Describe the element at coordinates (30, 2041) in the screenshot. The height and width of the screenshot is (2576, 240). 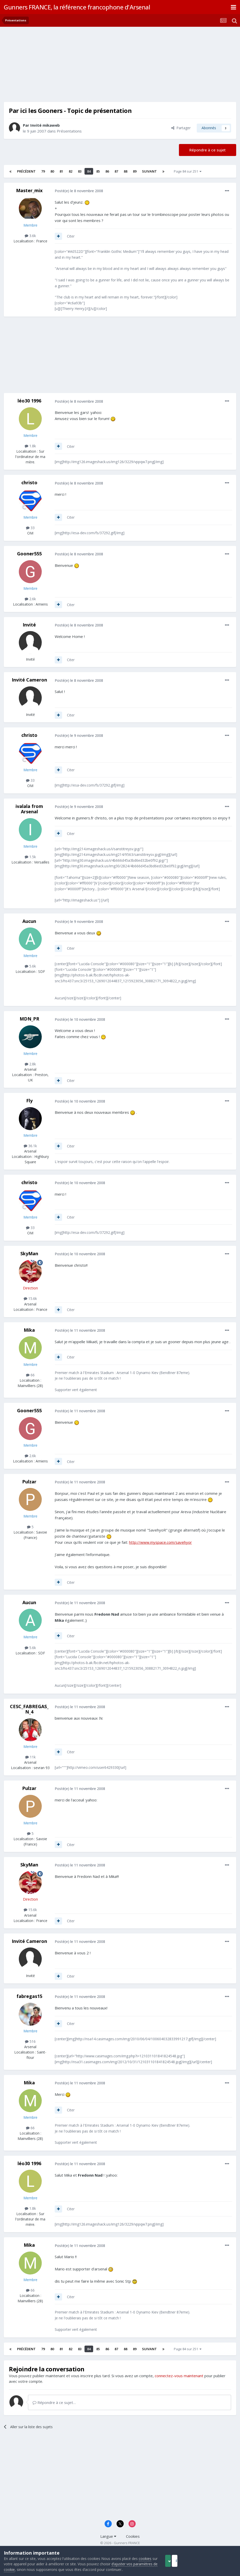
I see `516` at that location.